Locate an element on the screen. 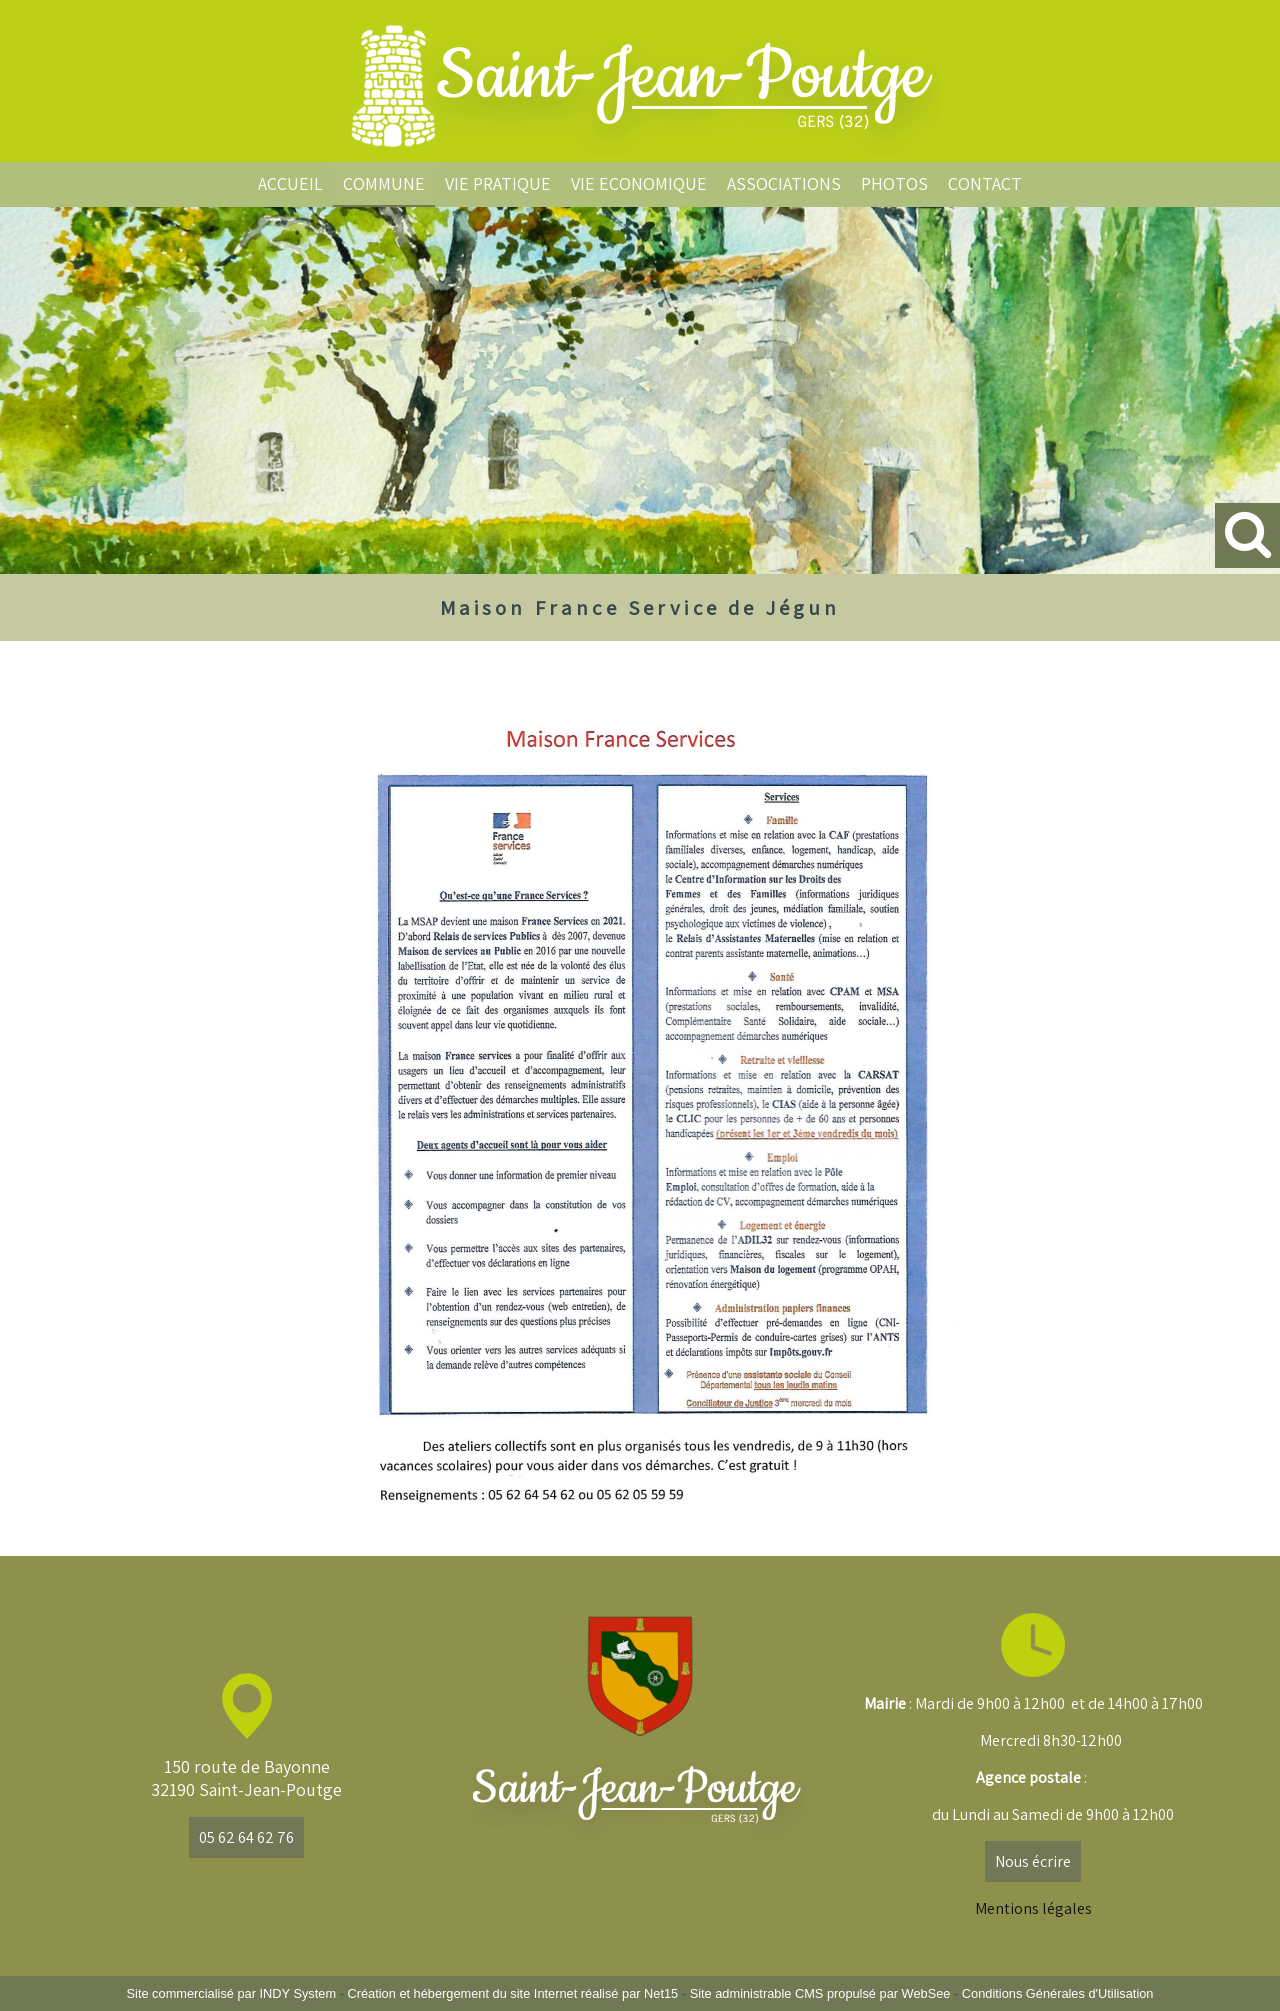  ASSOCIATIONS is located at coordinates (784, 183).